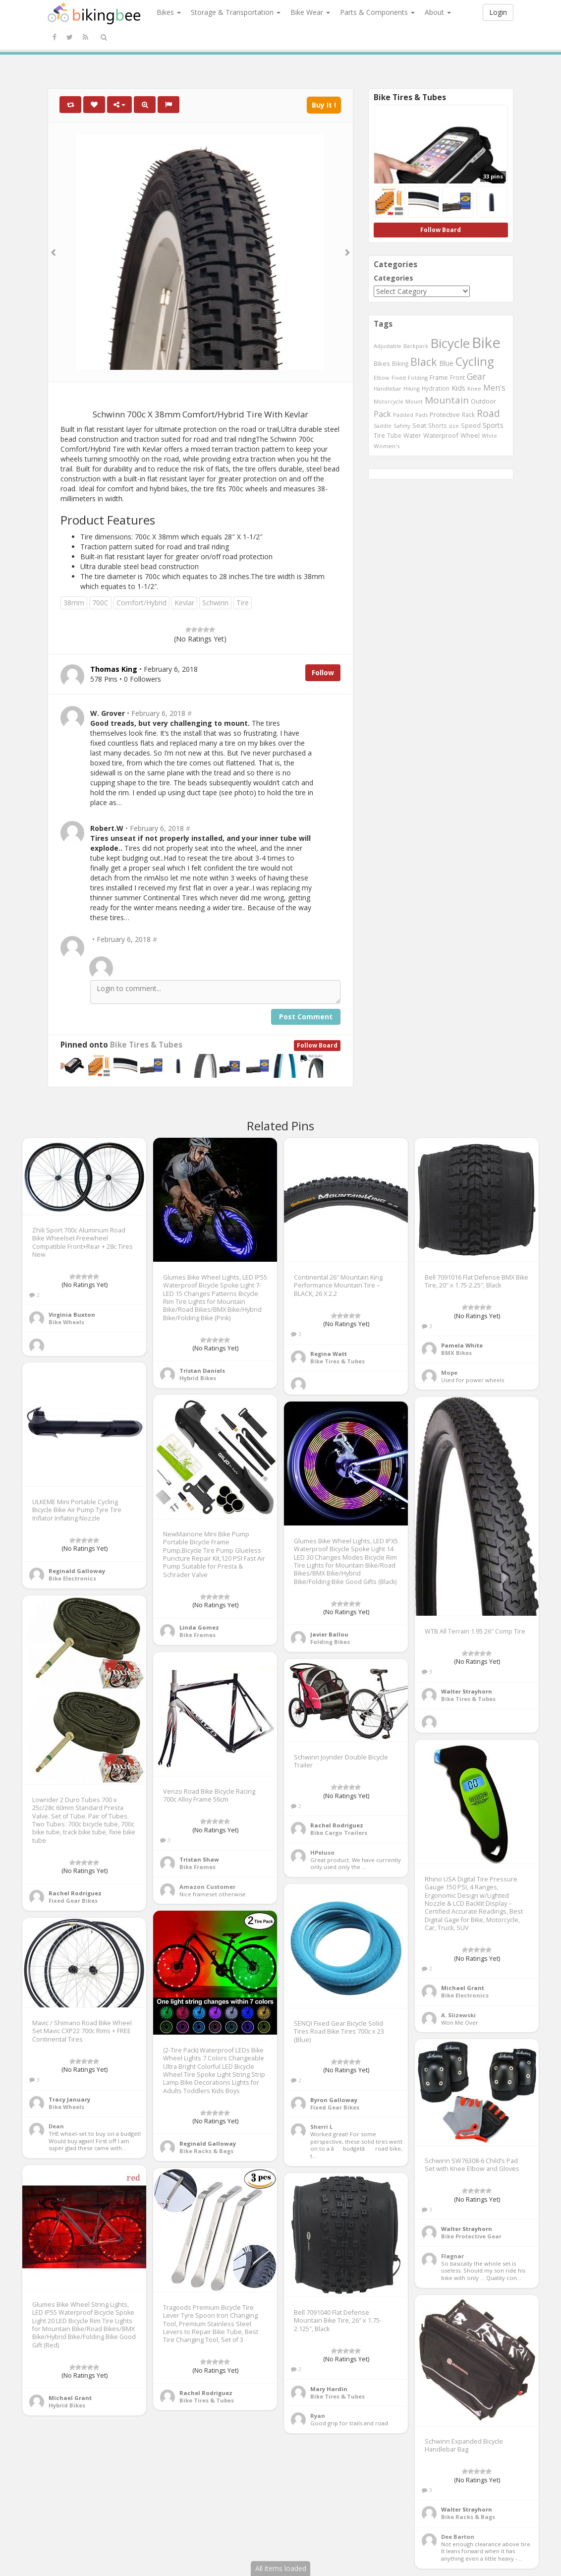 The height and width of the screenshot is (2576, 561). Describe the element at coordinates (440, 435) in the screenshot. I see `Waterproof [Waterproof (545 items)]` at that location.